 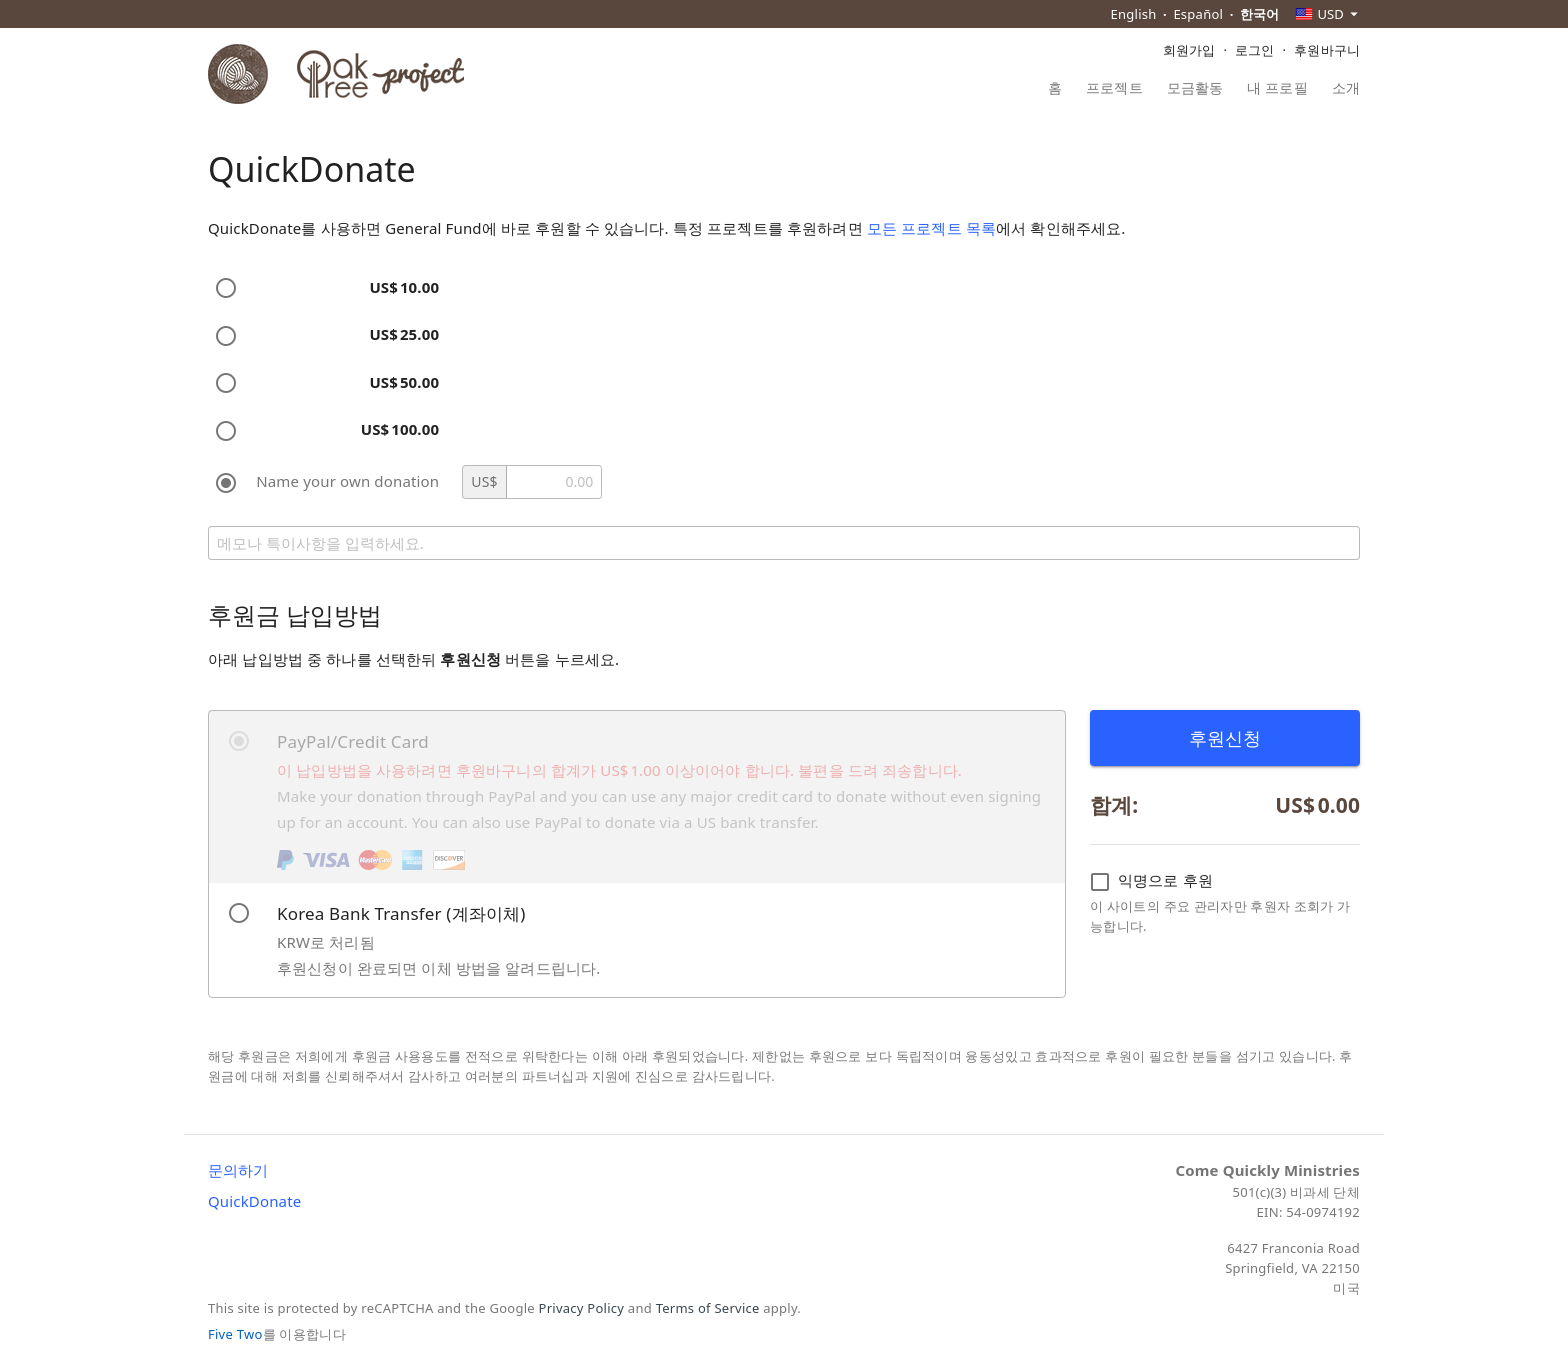 I want to click on 프로젝트, so click(x=1114, y=89).